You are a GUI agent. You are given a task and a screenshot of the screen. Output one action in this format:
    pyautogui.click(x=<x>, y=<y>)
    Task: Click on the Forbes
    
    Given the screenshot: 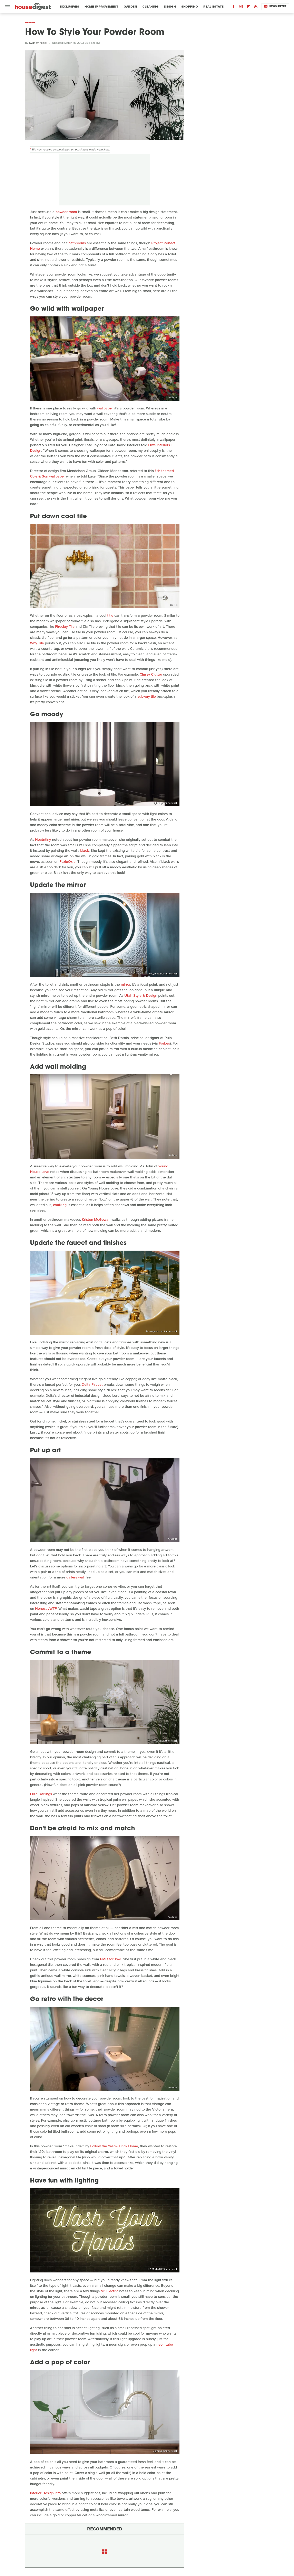 What is the action you would take?
    pyautogui.click(x=164, y=1043)
    